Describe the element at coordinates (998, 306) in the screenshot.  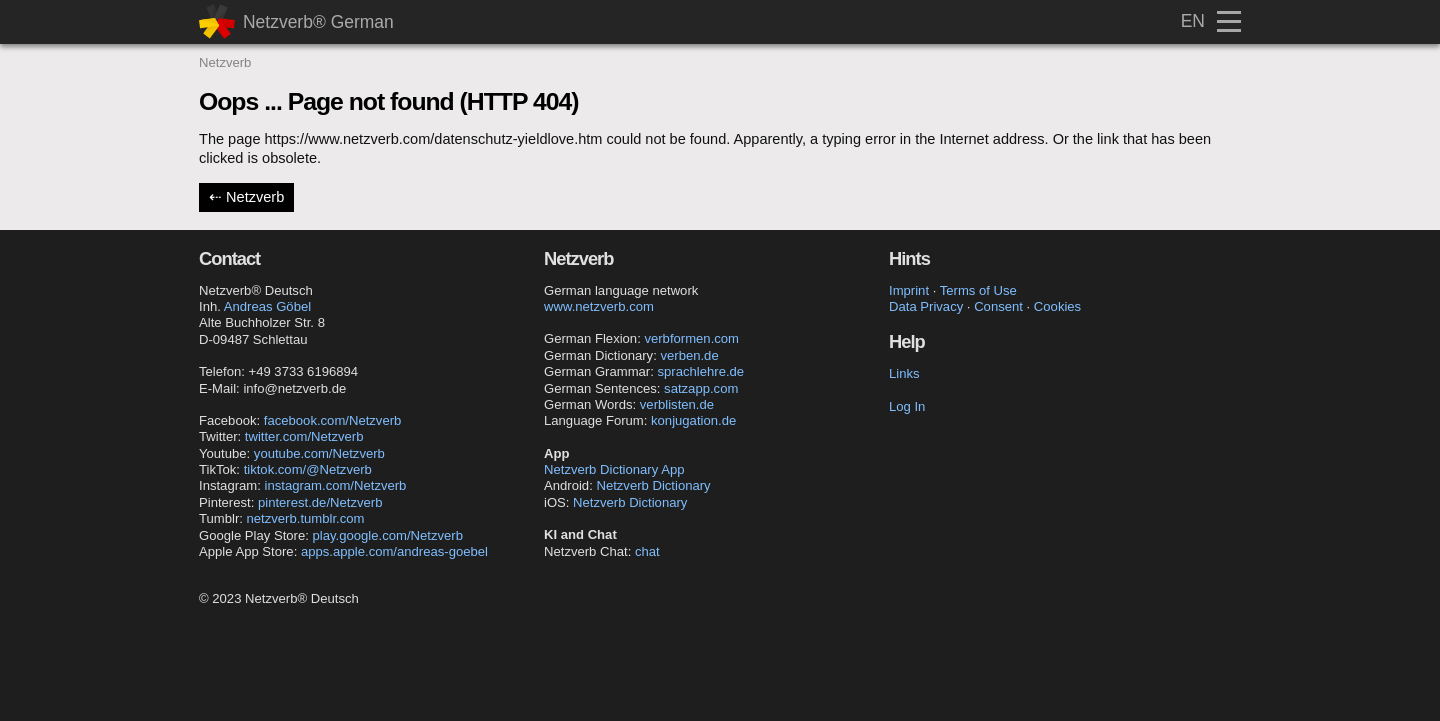
I see `Consent` at that location.